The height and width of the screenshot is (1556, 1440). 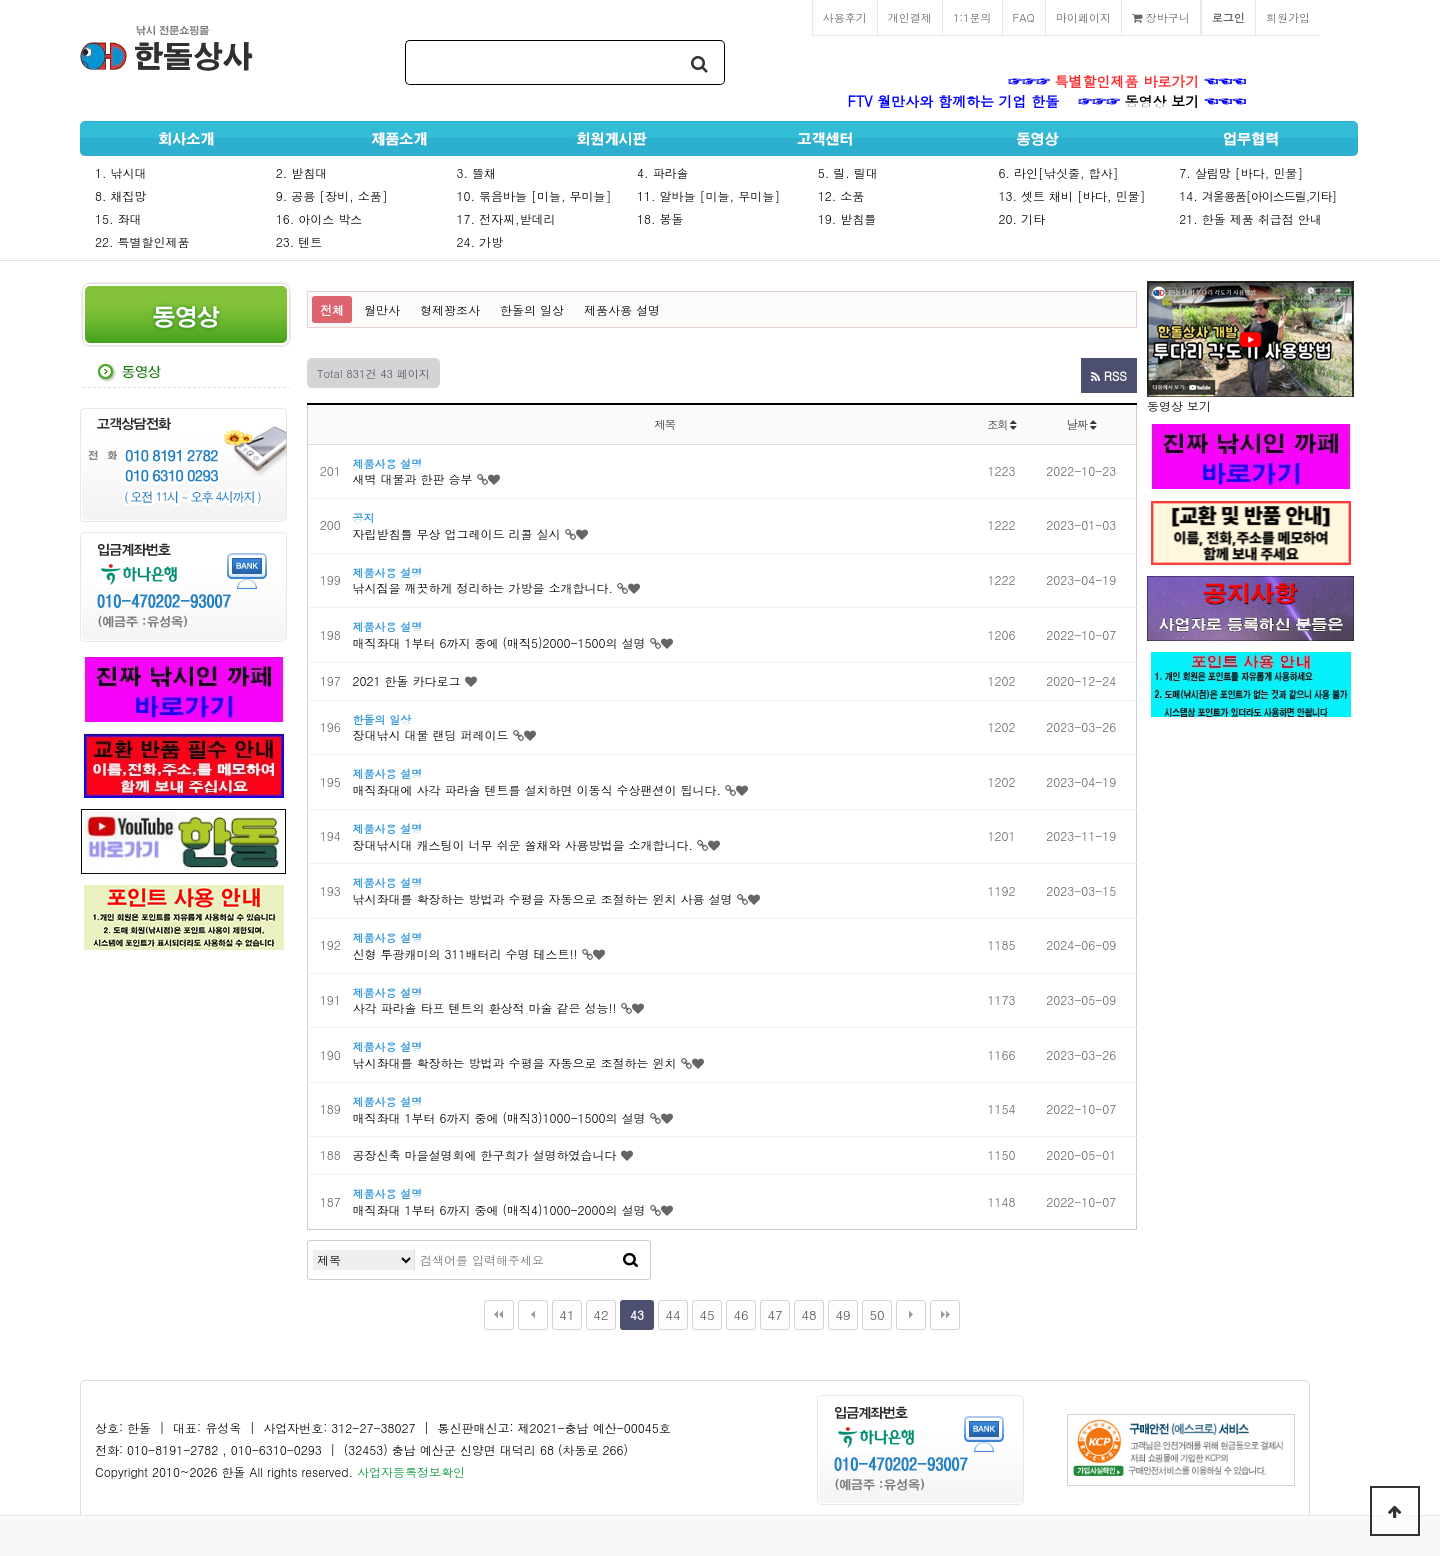 What do you see at coordinates (499, 1315) in the screenshot?
I see `처음` at bounding box center [499, 1315].